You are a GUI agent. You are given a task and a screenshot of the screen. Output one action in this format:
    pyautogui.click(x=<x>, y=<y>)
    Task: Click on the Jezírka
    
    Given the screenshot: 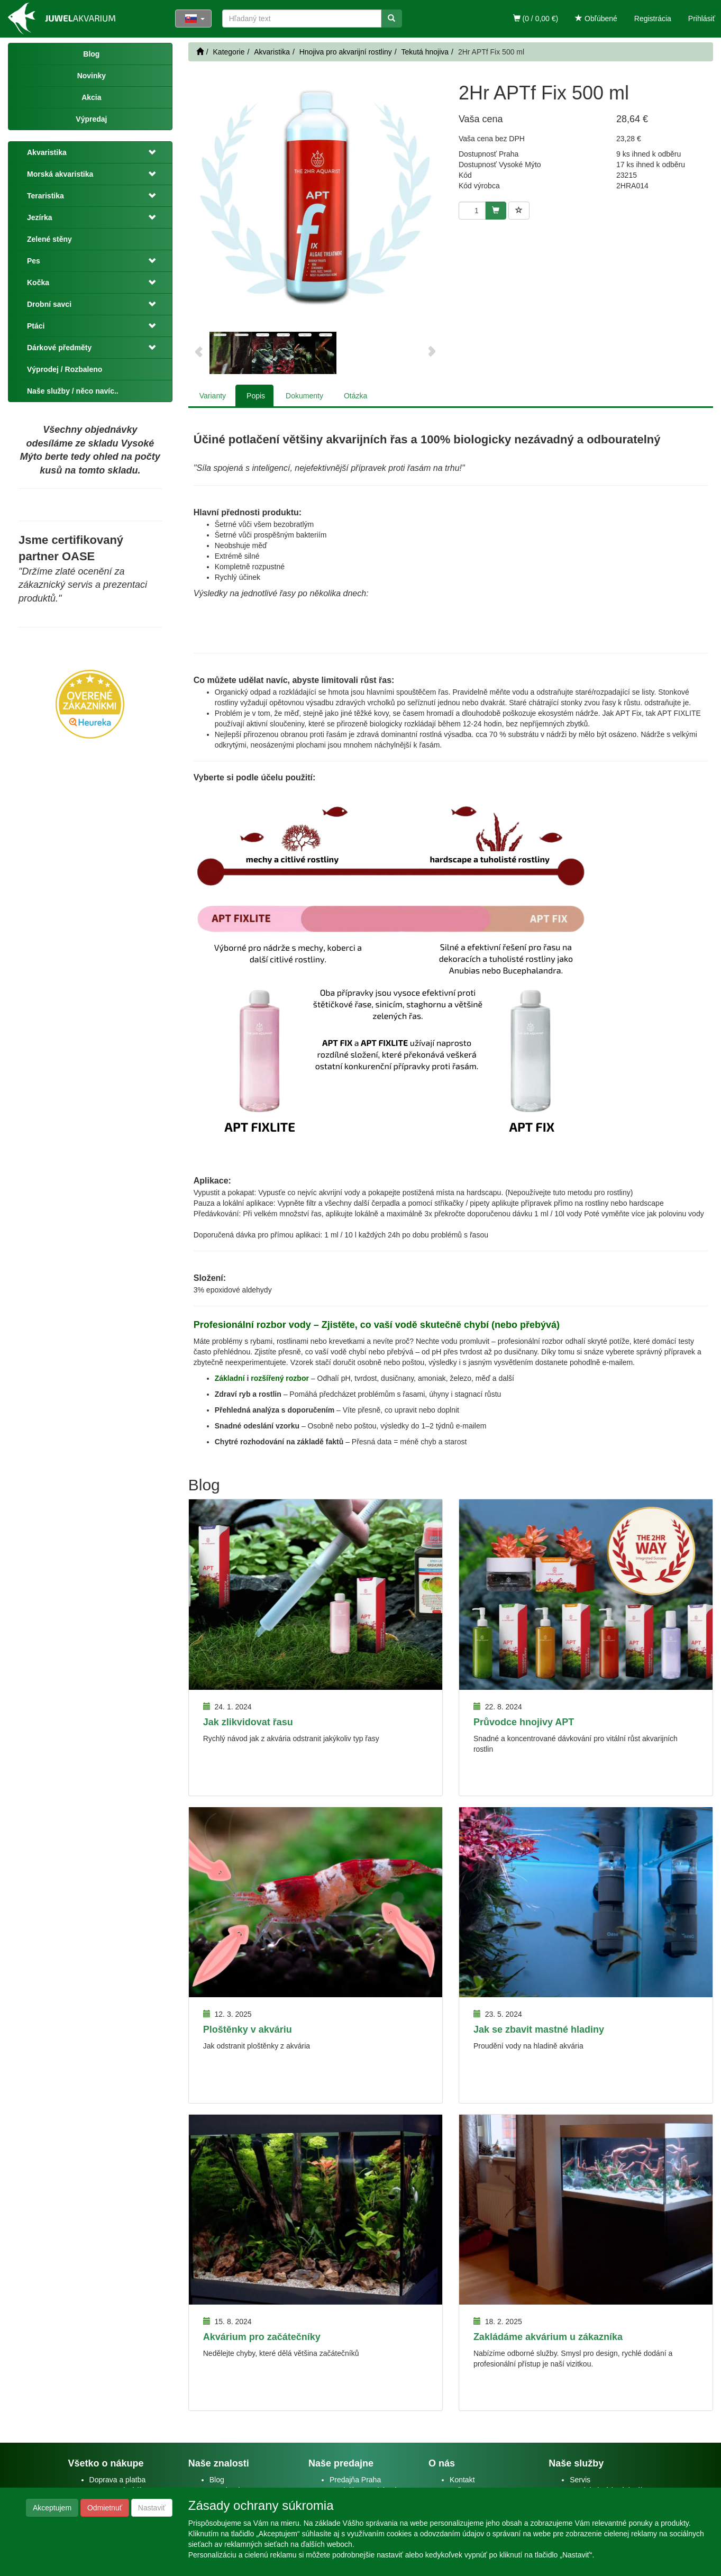 What is the action you would take?
    pyautogui.click(x=39, y=217)
    